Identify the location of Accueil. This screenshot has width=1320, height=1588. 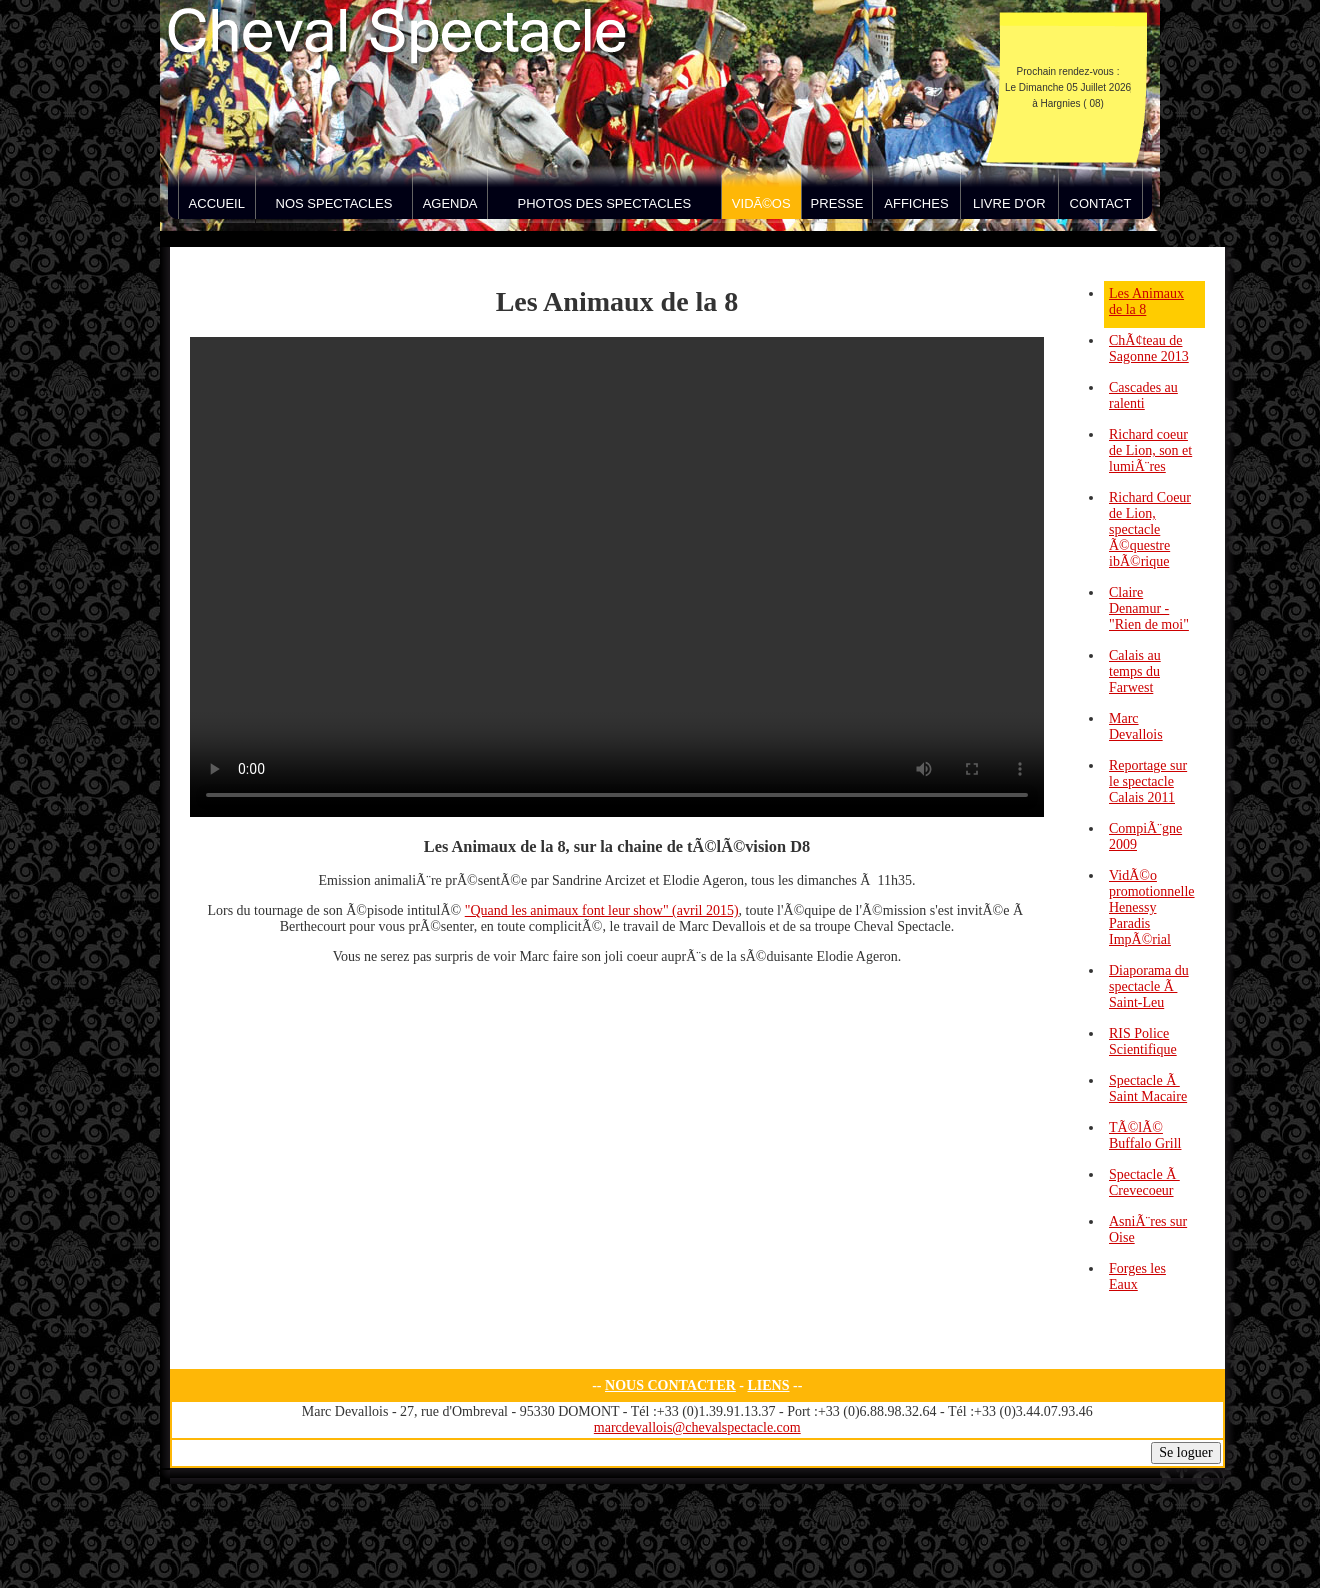
(217, 203).